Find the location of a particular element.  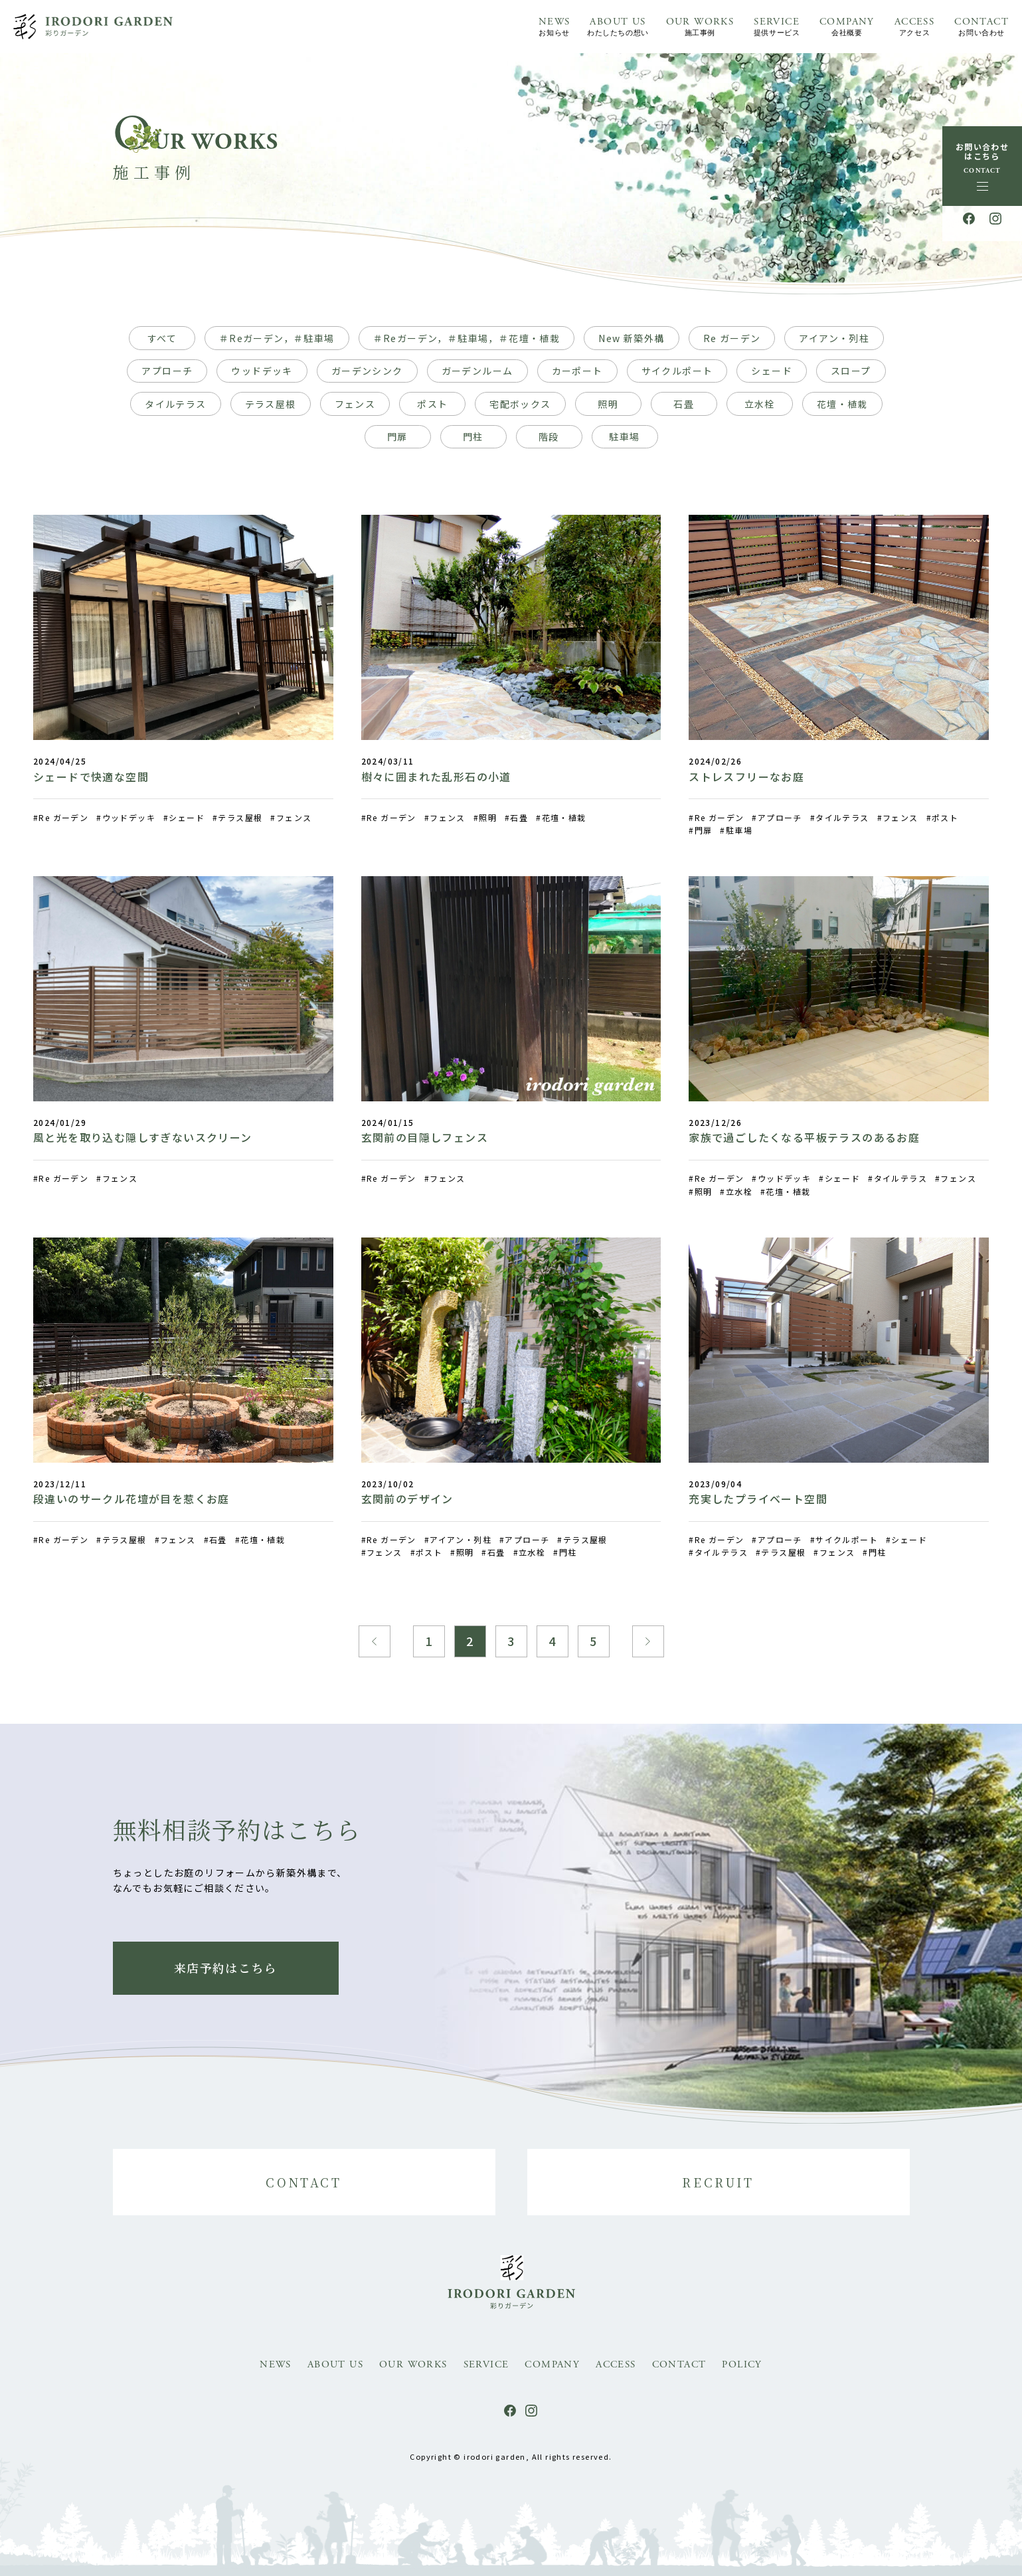

タイルテラス is located at coordinates (175, 404).